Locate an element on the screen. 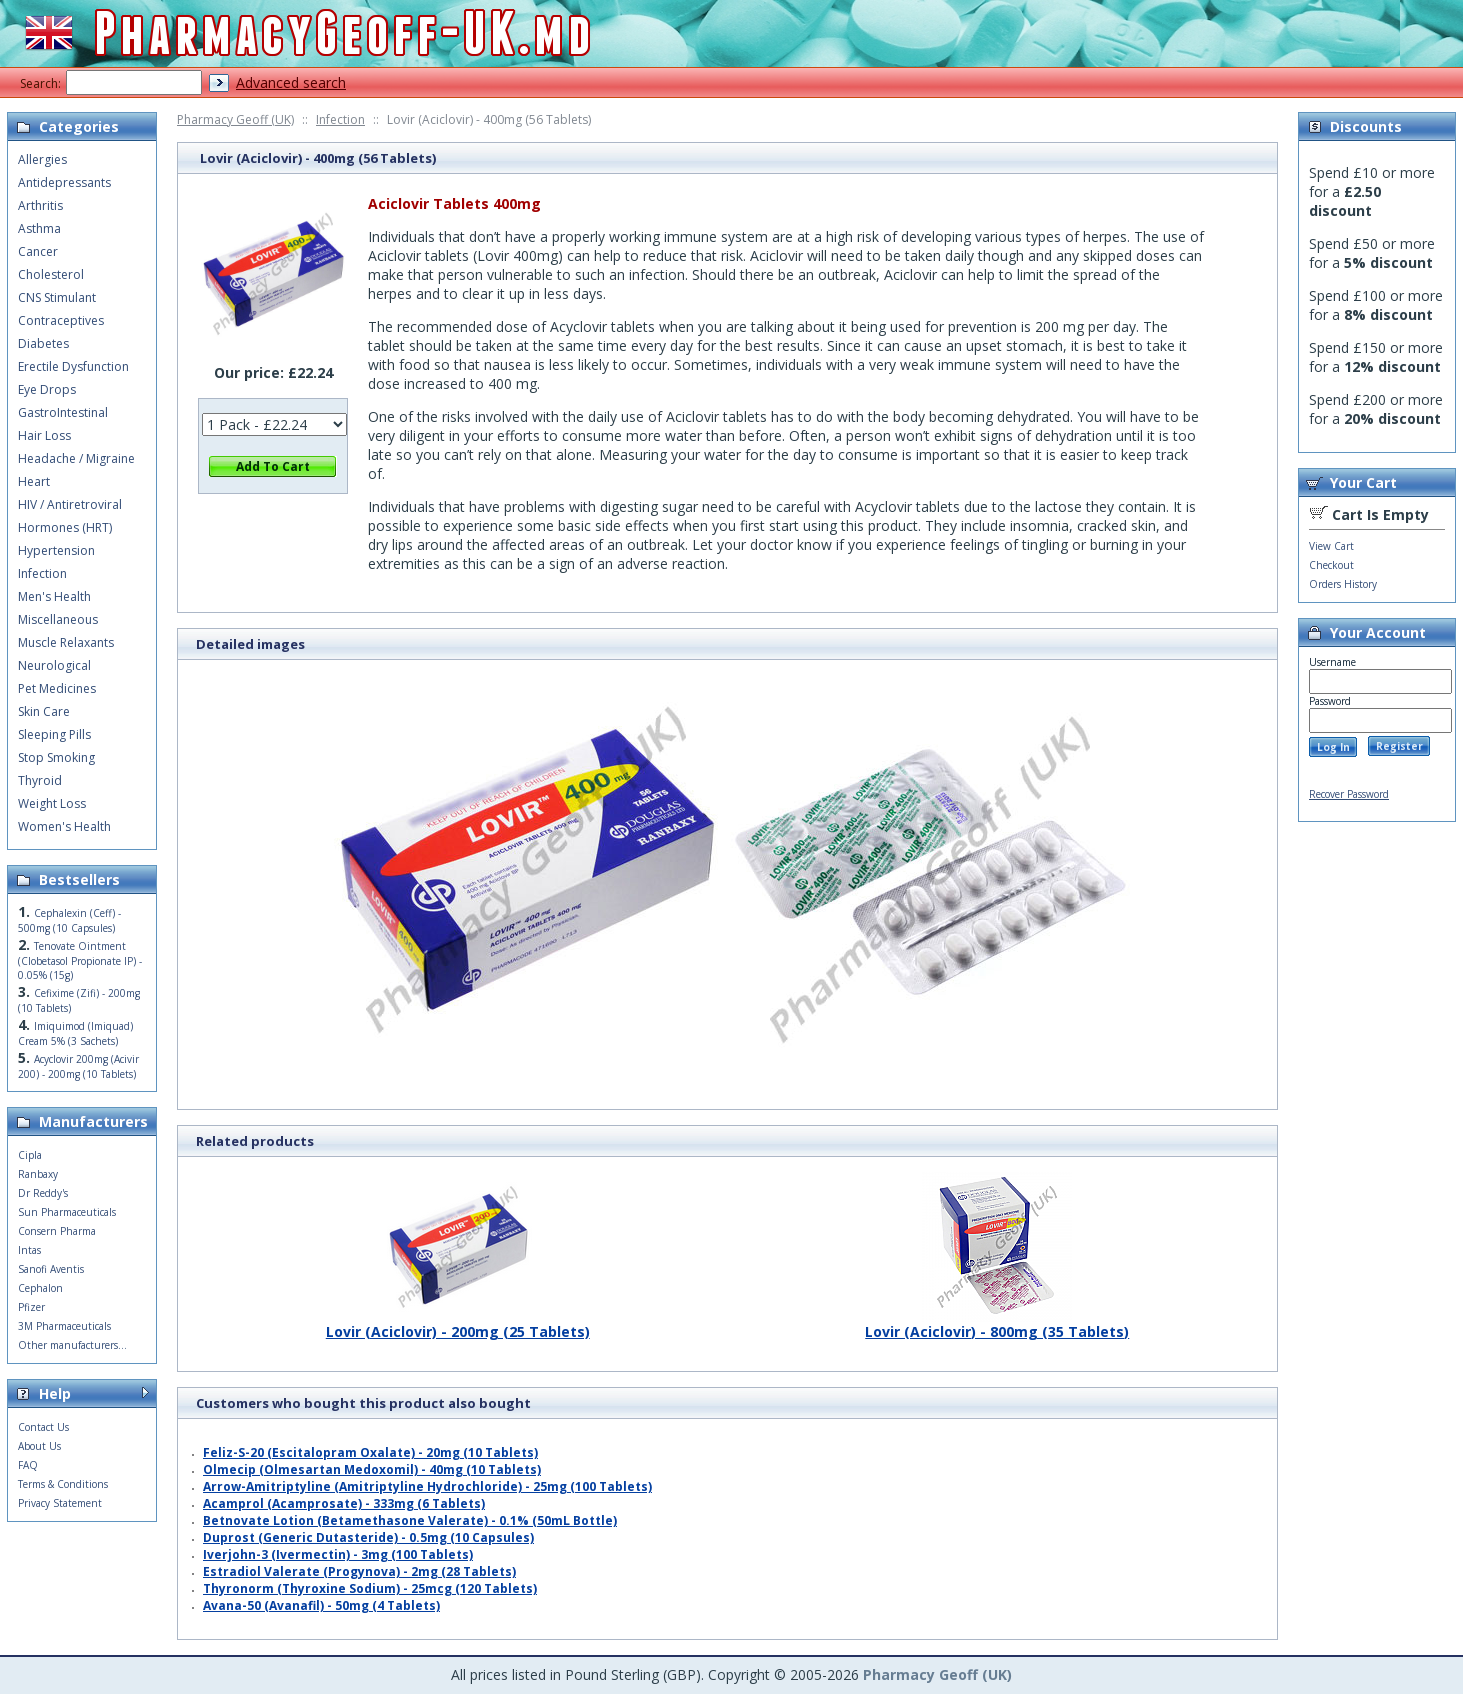 Image resolution: width=1463 pixels, height=1694 pixels. Feliz-S-20 (Escitalopram Oxalate) - 20mg (10 Tablets) is located at coordinates (370, 1452).